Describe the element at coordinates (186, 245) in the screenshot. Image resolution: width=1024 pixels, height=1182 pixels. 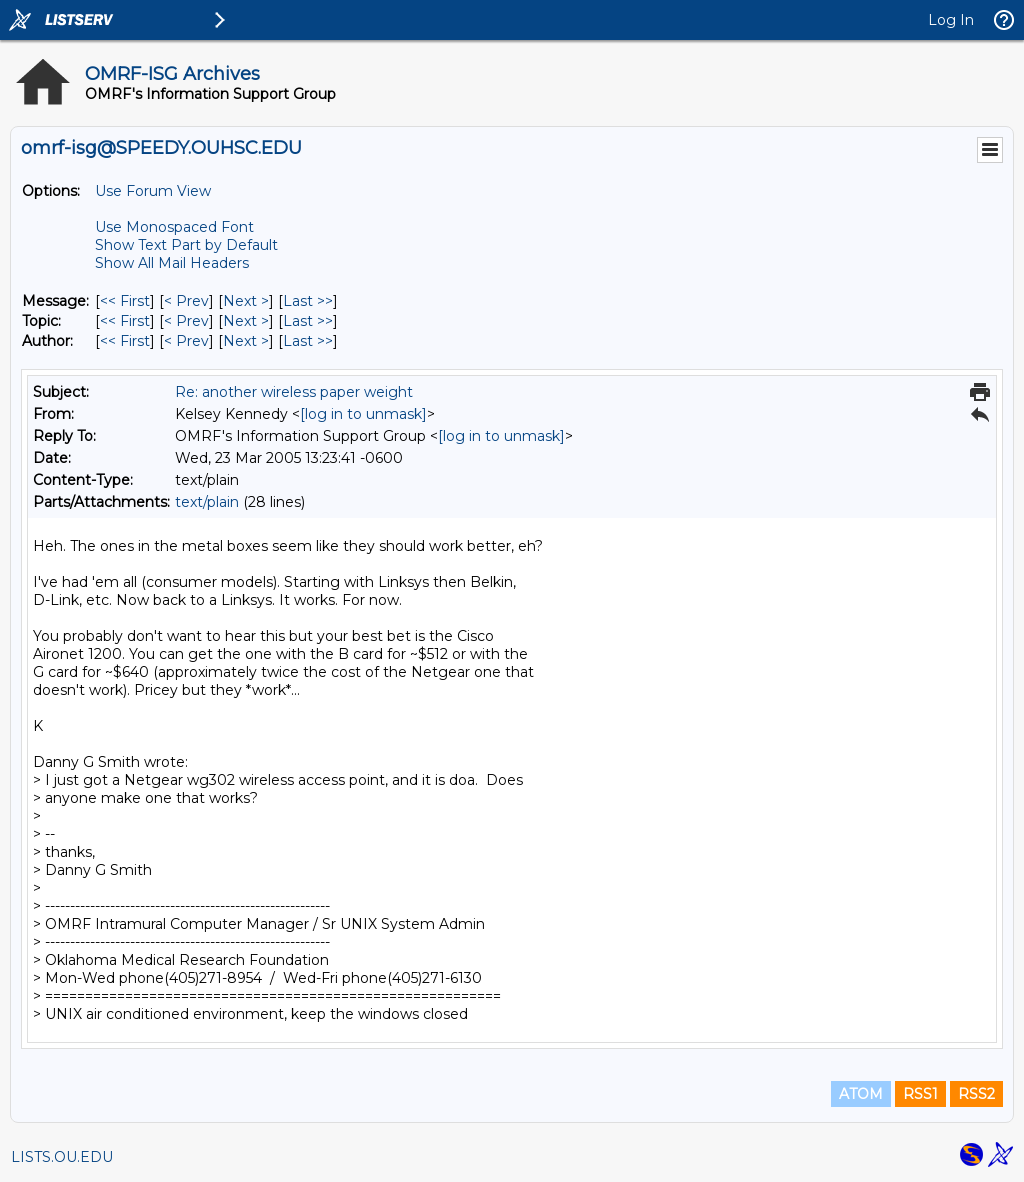
I see `Show Text Part by Default` at that location.